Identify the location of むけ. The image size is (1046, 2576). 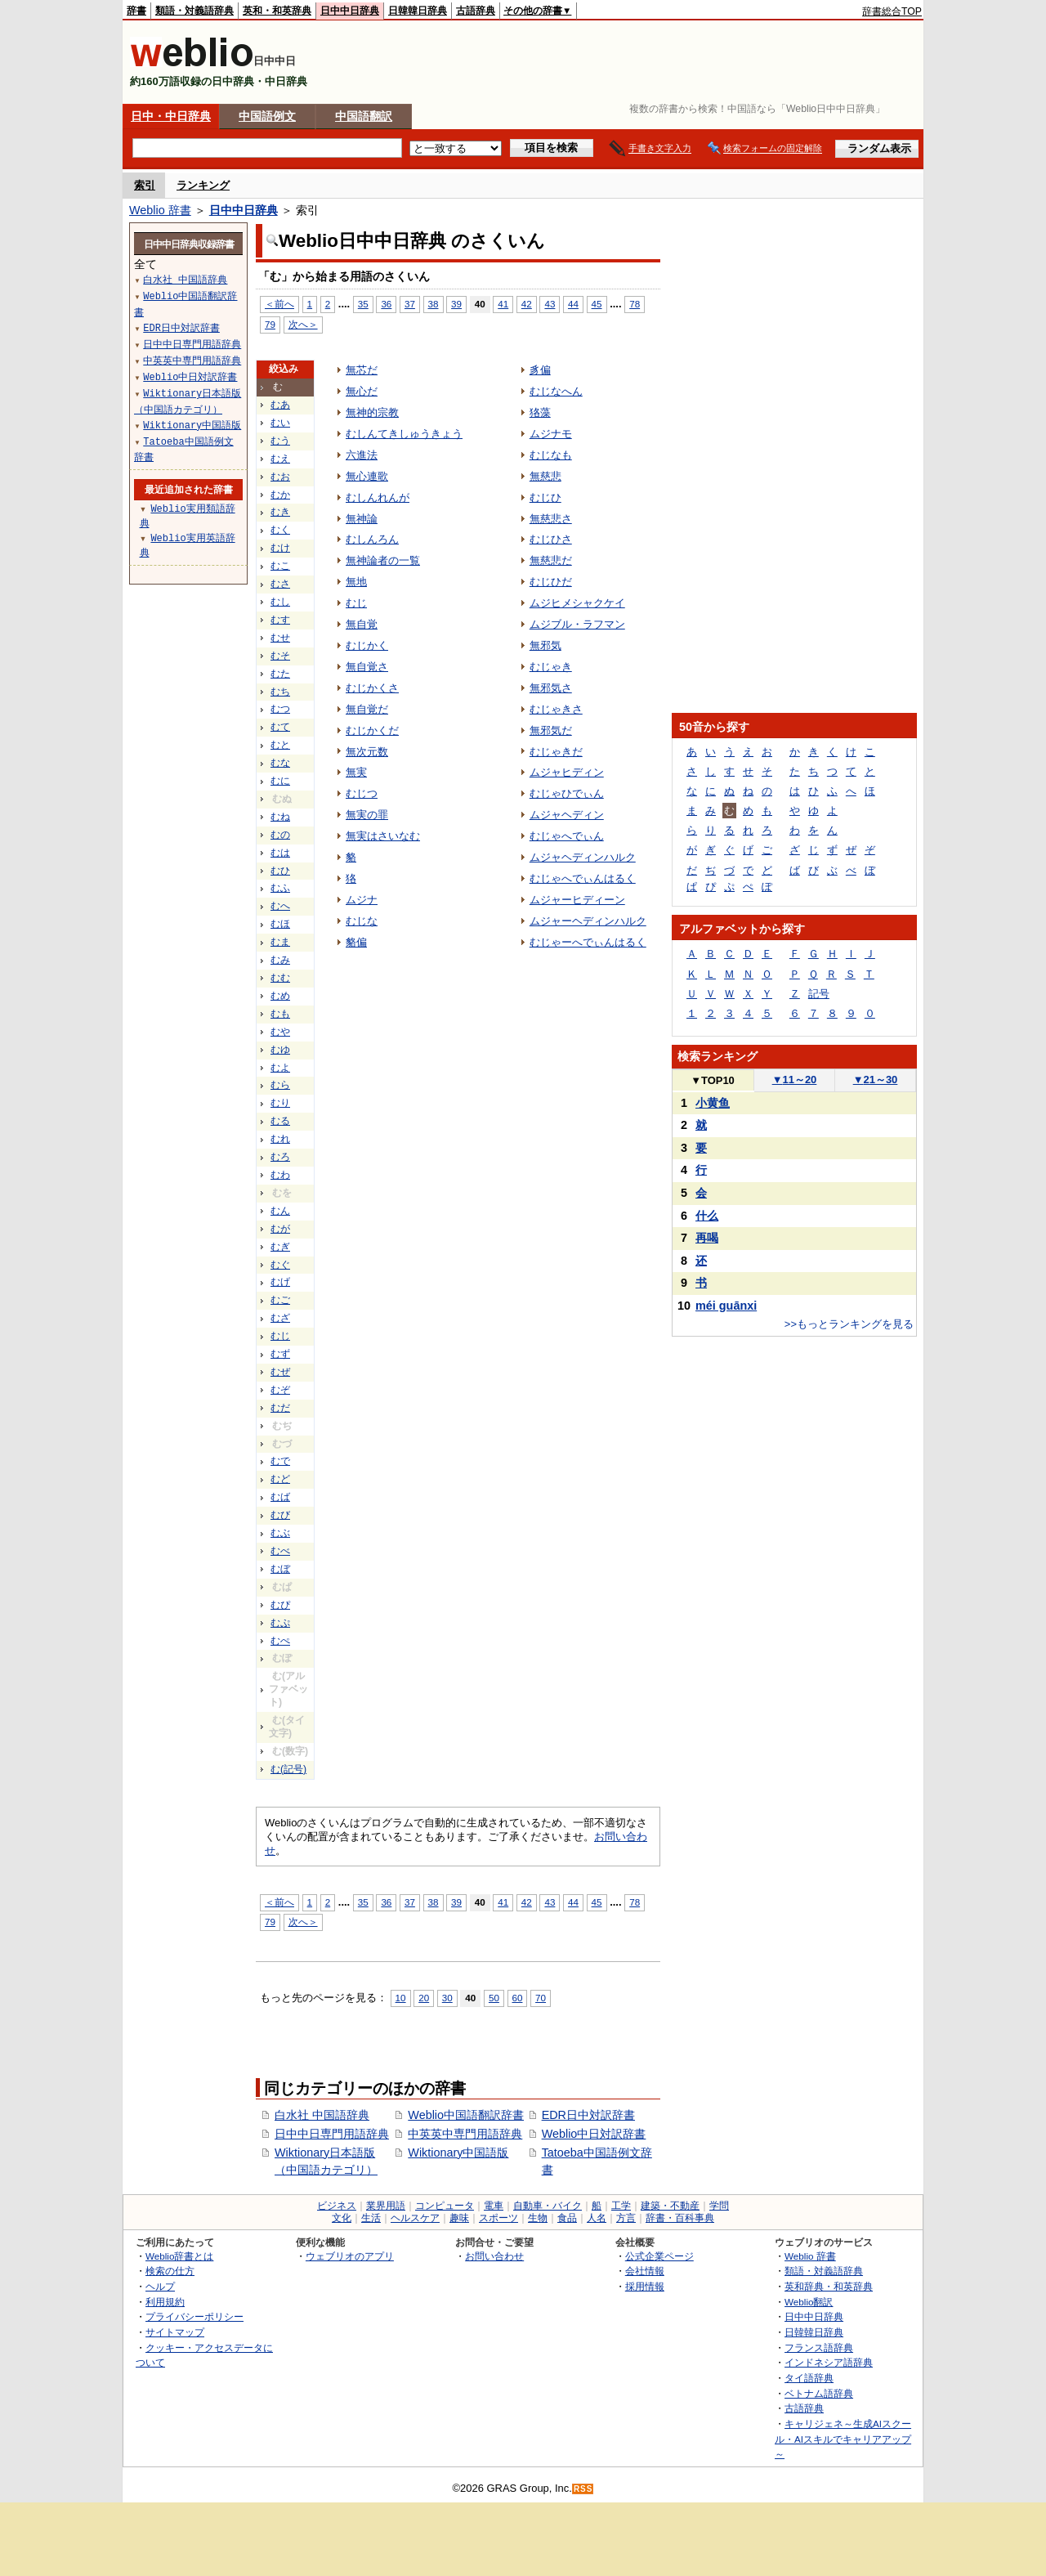
(280, 547).